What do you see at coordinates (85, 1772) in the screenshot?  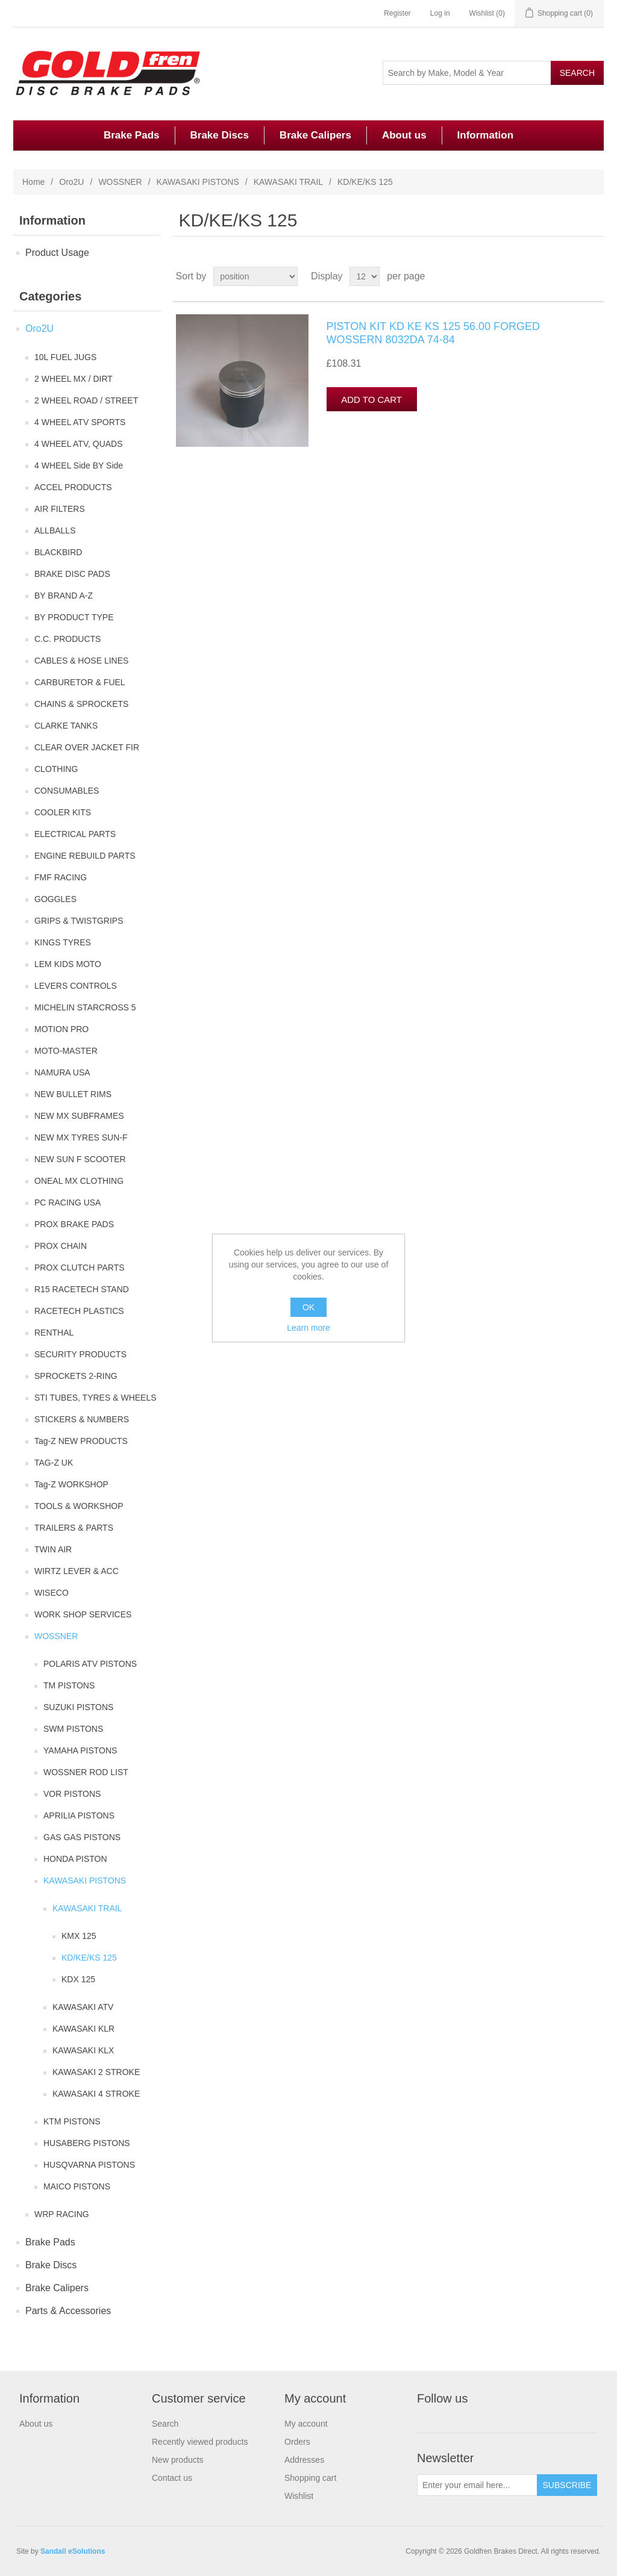 I see `WOSSNER ROD LIST` at bounding box center [85, 1772].